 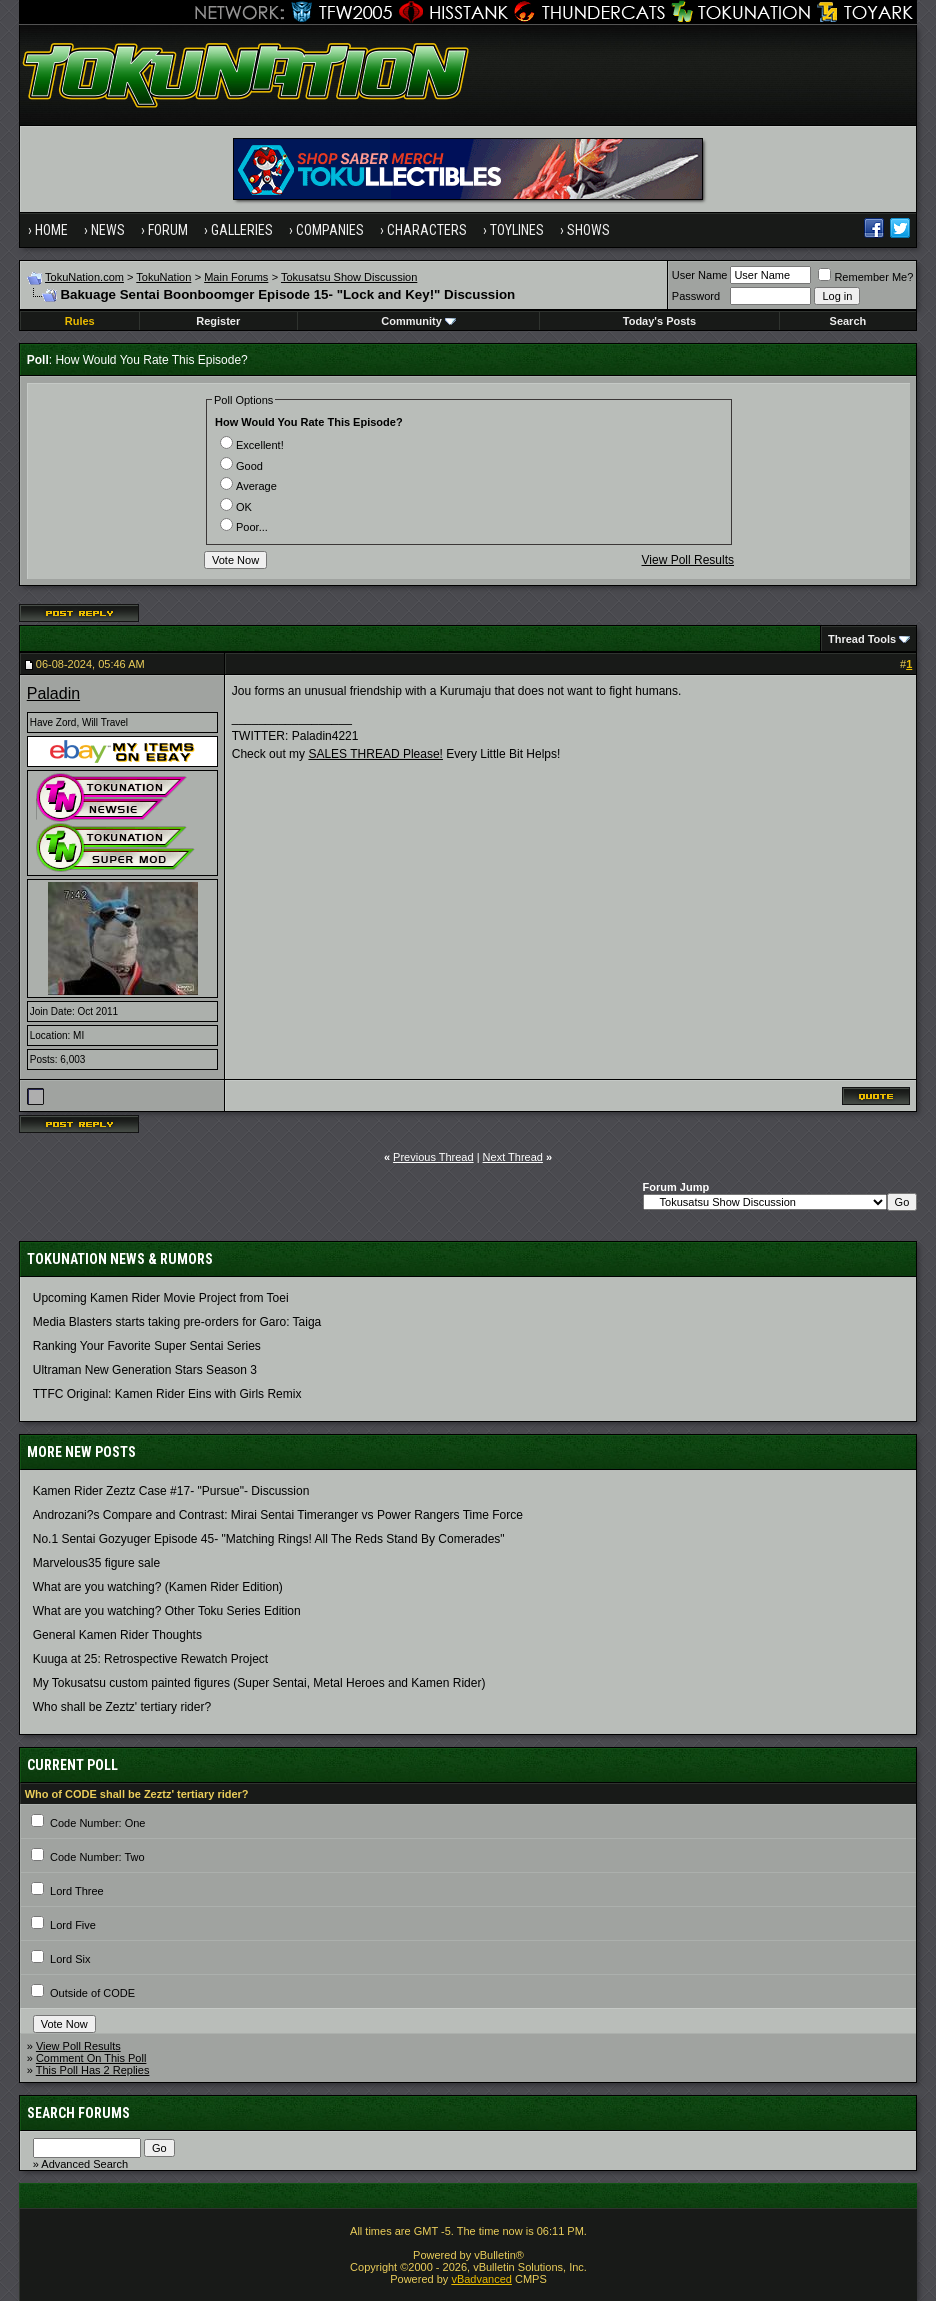 I want to click on Comment On This Poll, so click(x=91, y=2058).